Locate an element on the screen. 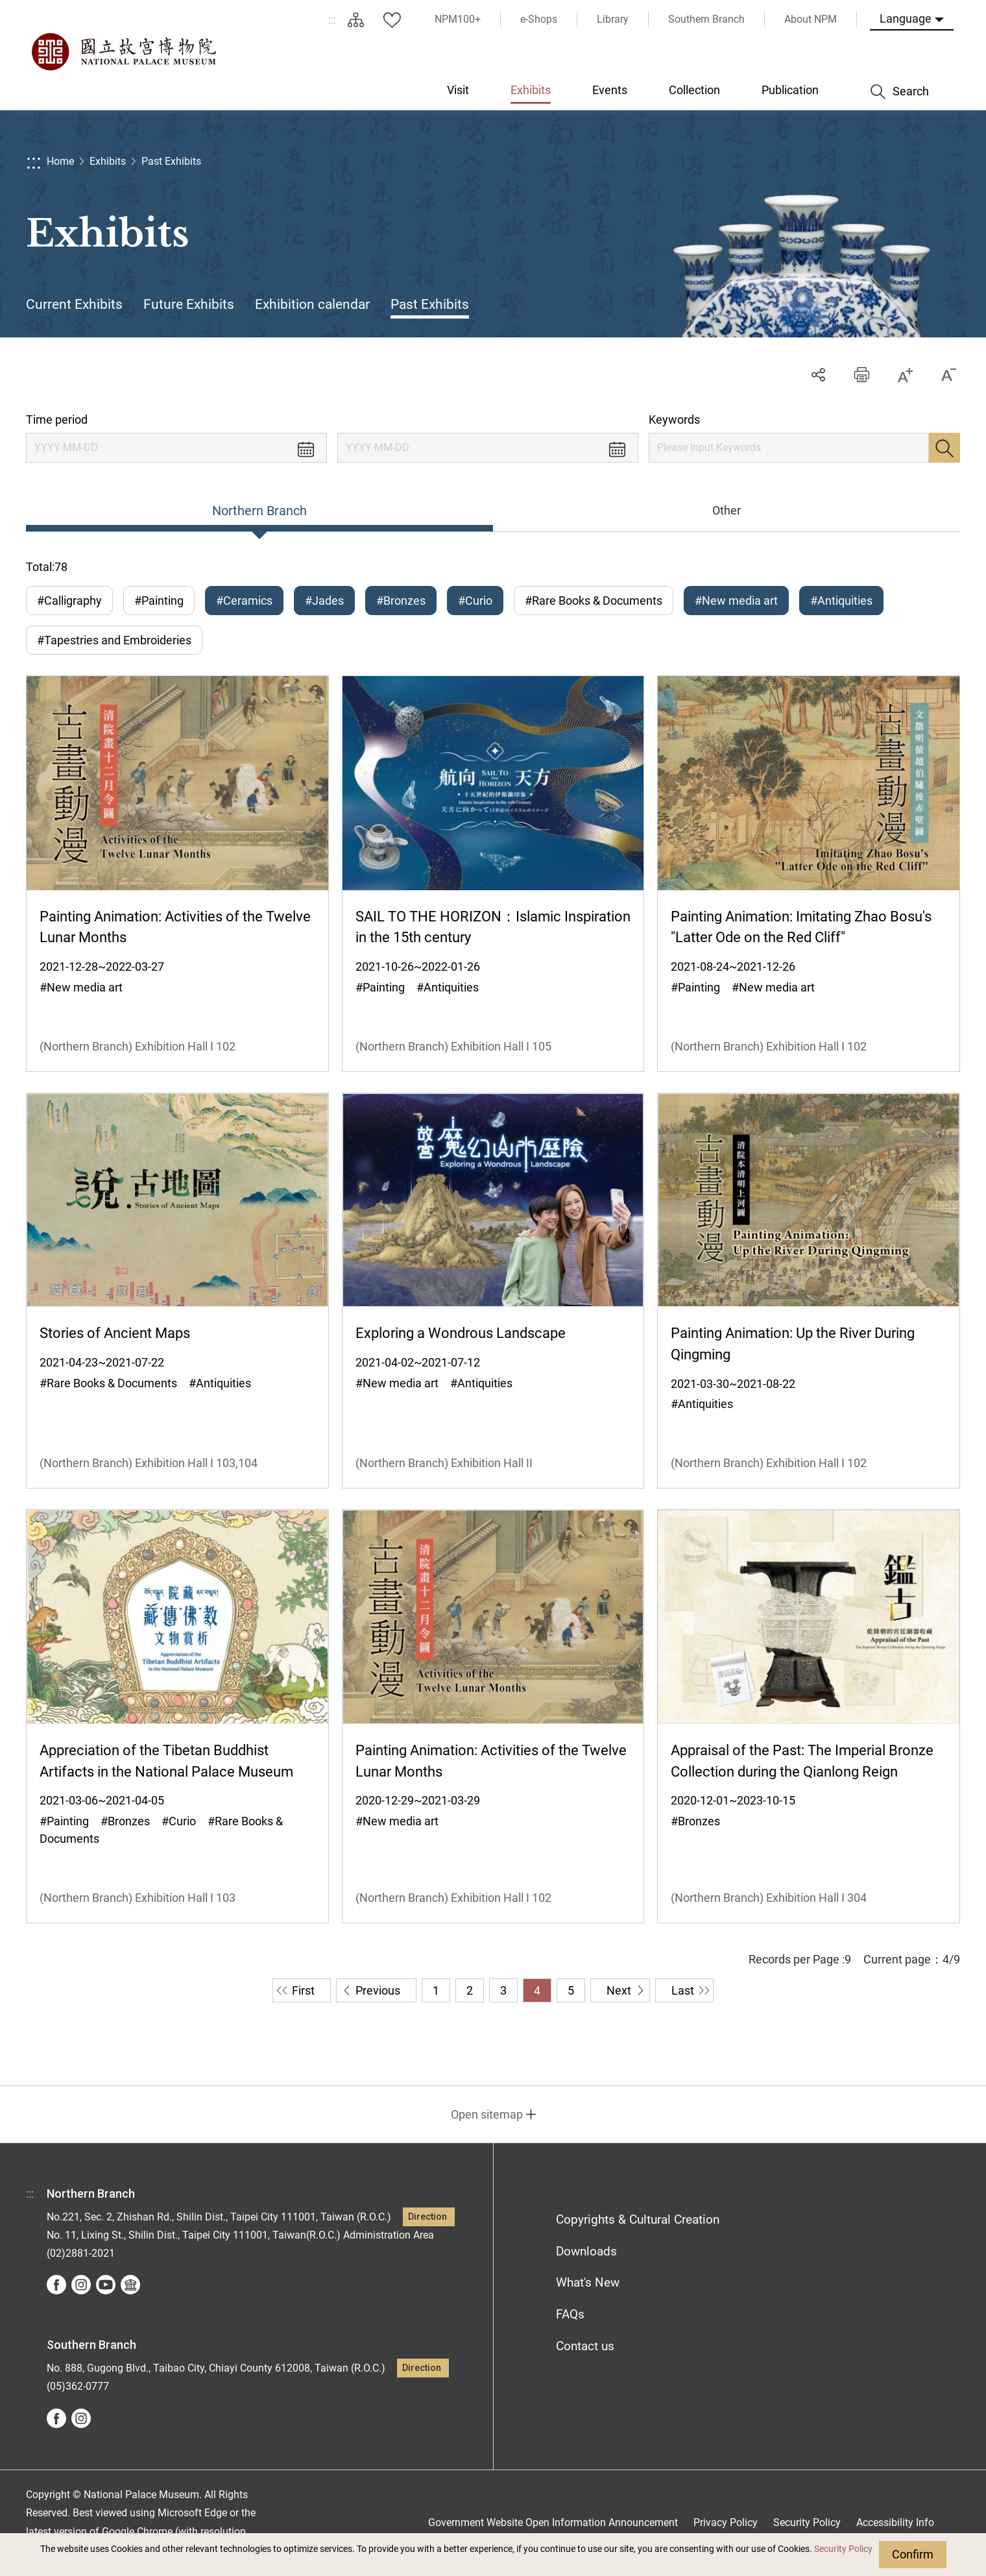 The height and width of the screenshot is (2576, 986). Share is located at coordinates (818, 374).